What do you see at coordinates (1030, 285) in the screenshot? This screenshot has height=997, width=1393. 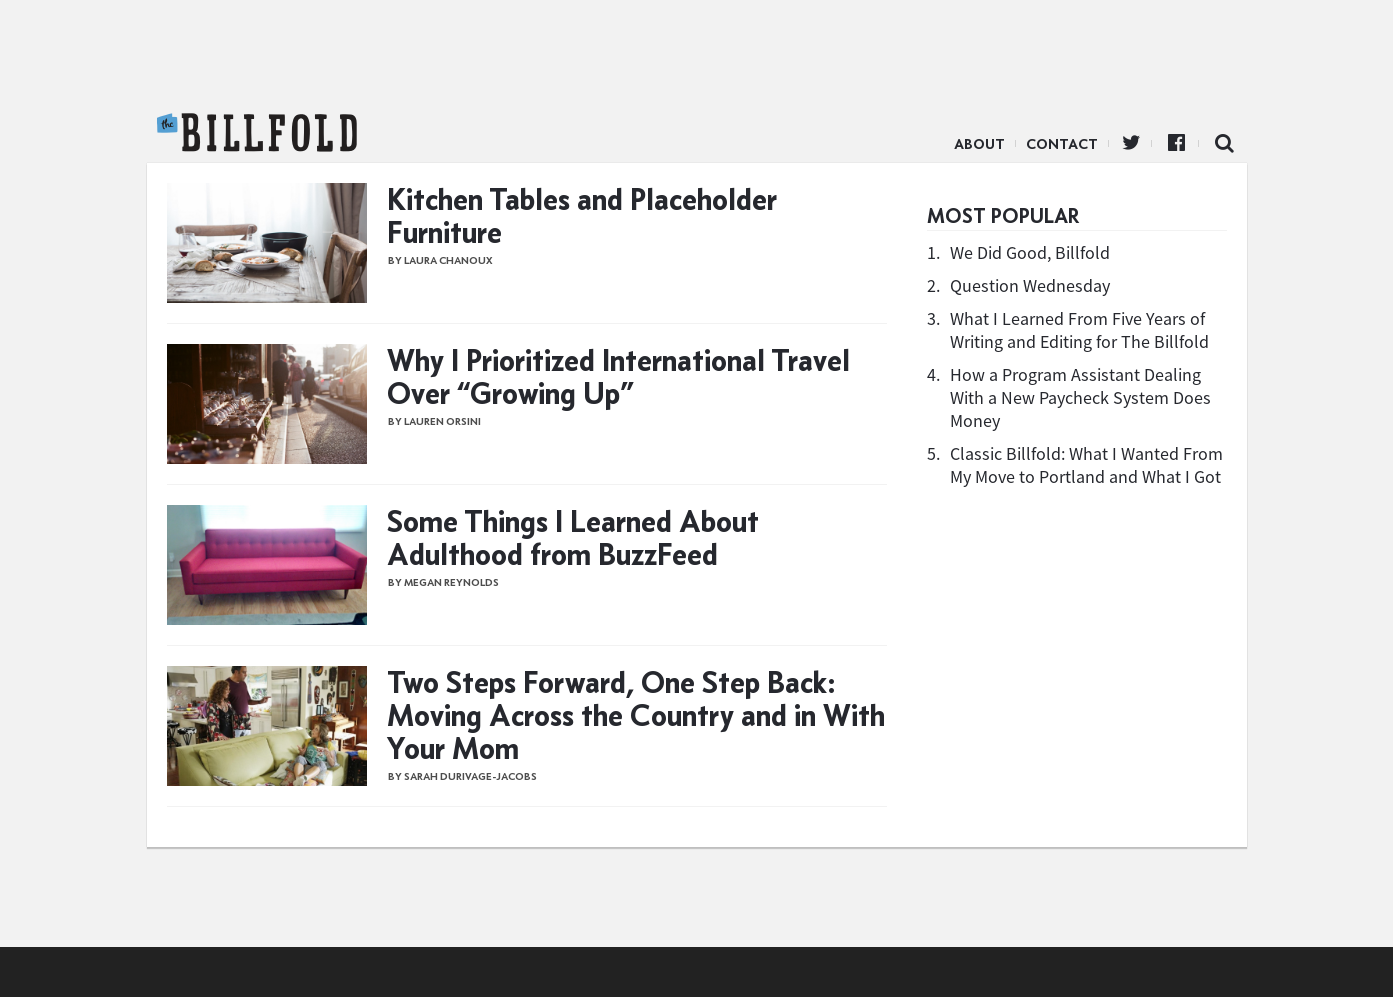 I see `Question Wednesday` at bounding box center [1030, 285].